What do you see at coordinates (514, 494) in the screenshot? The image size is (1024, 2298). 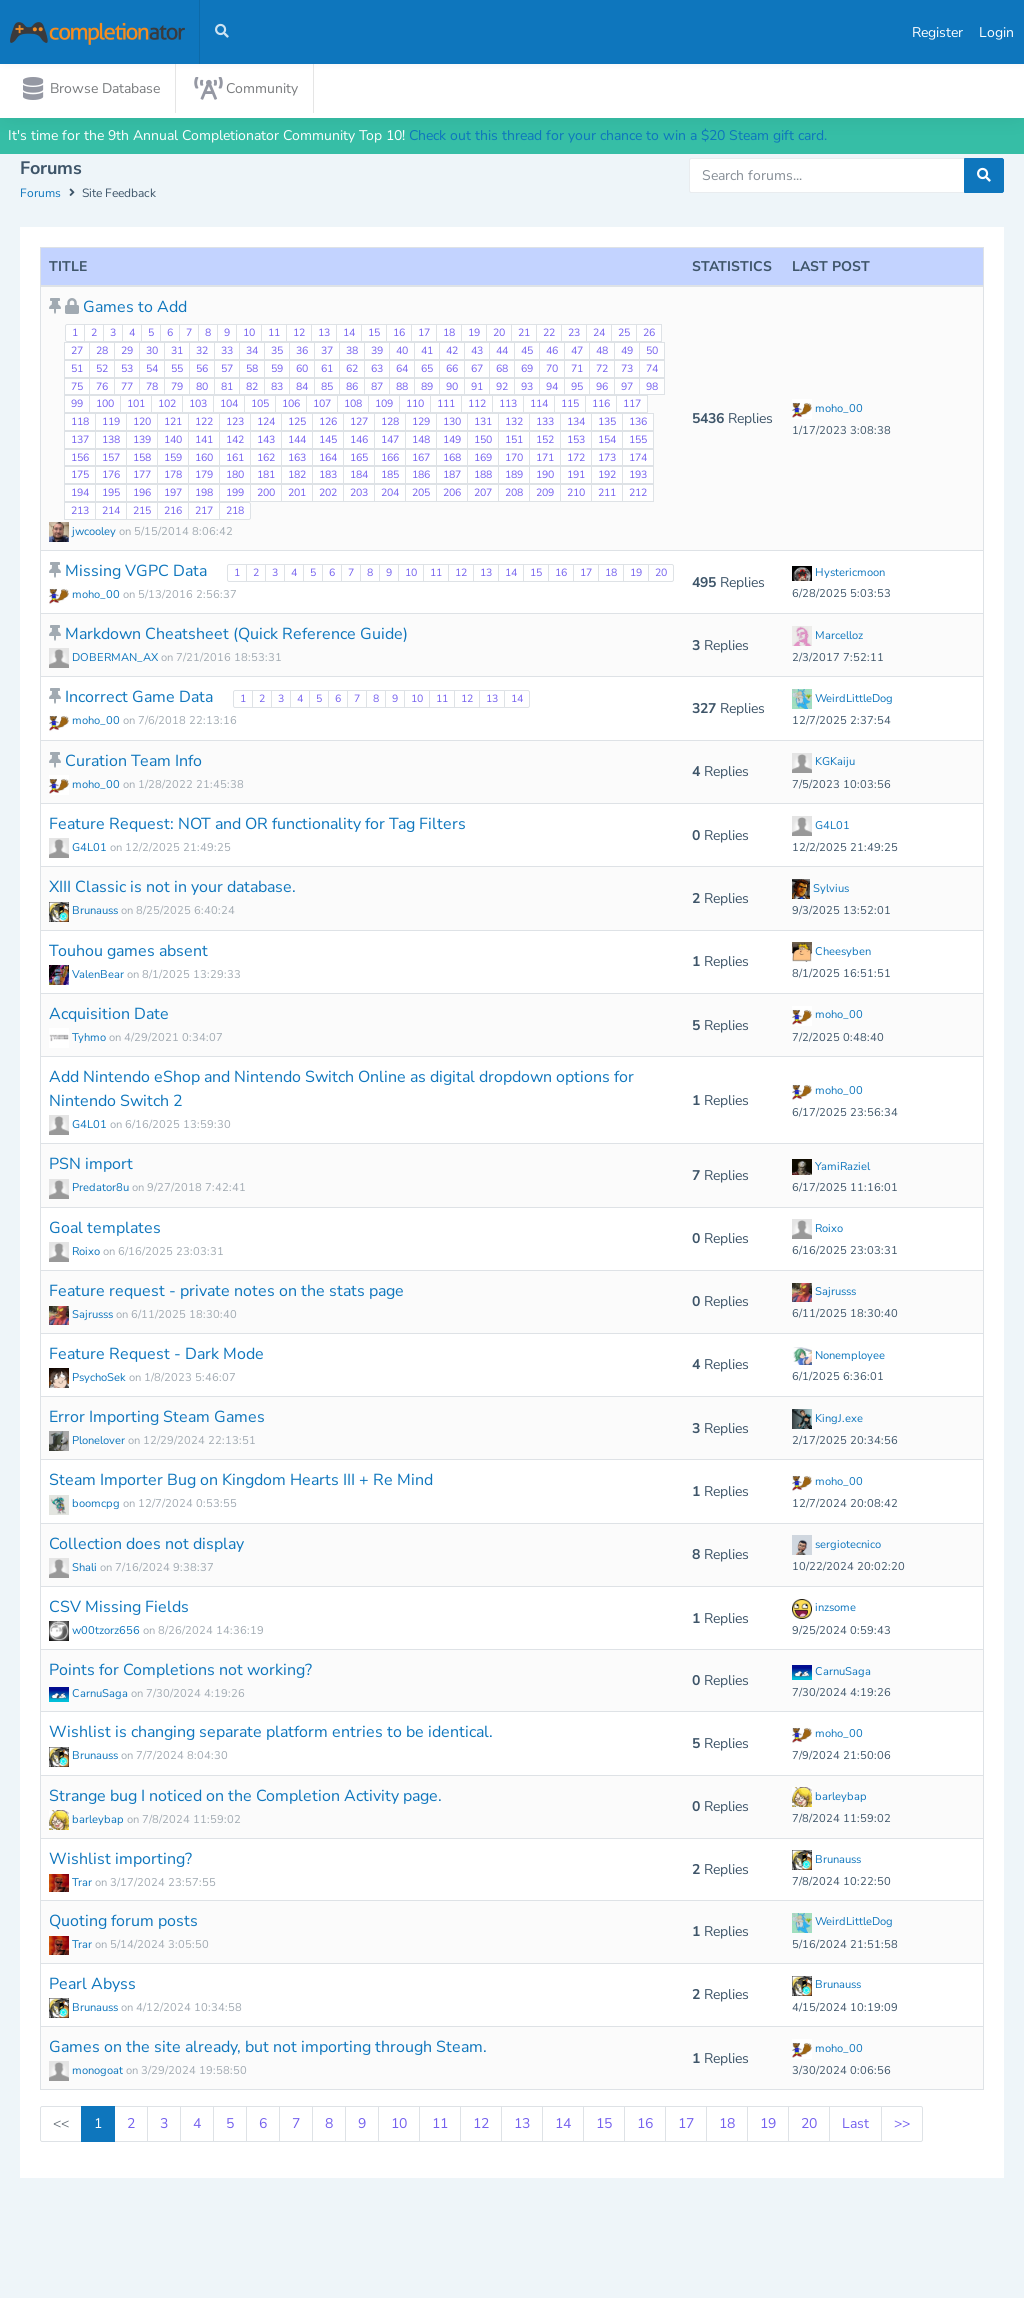 I see `208` at bounding box center [514, 494].